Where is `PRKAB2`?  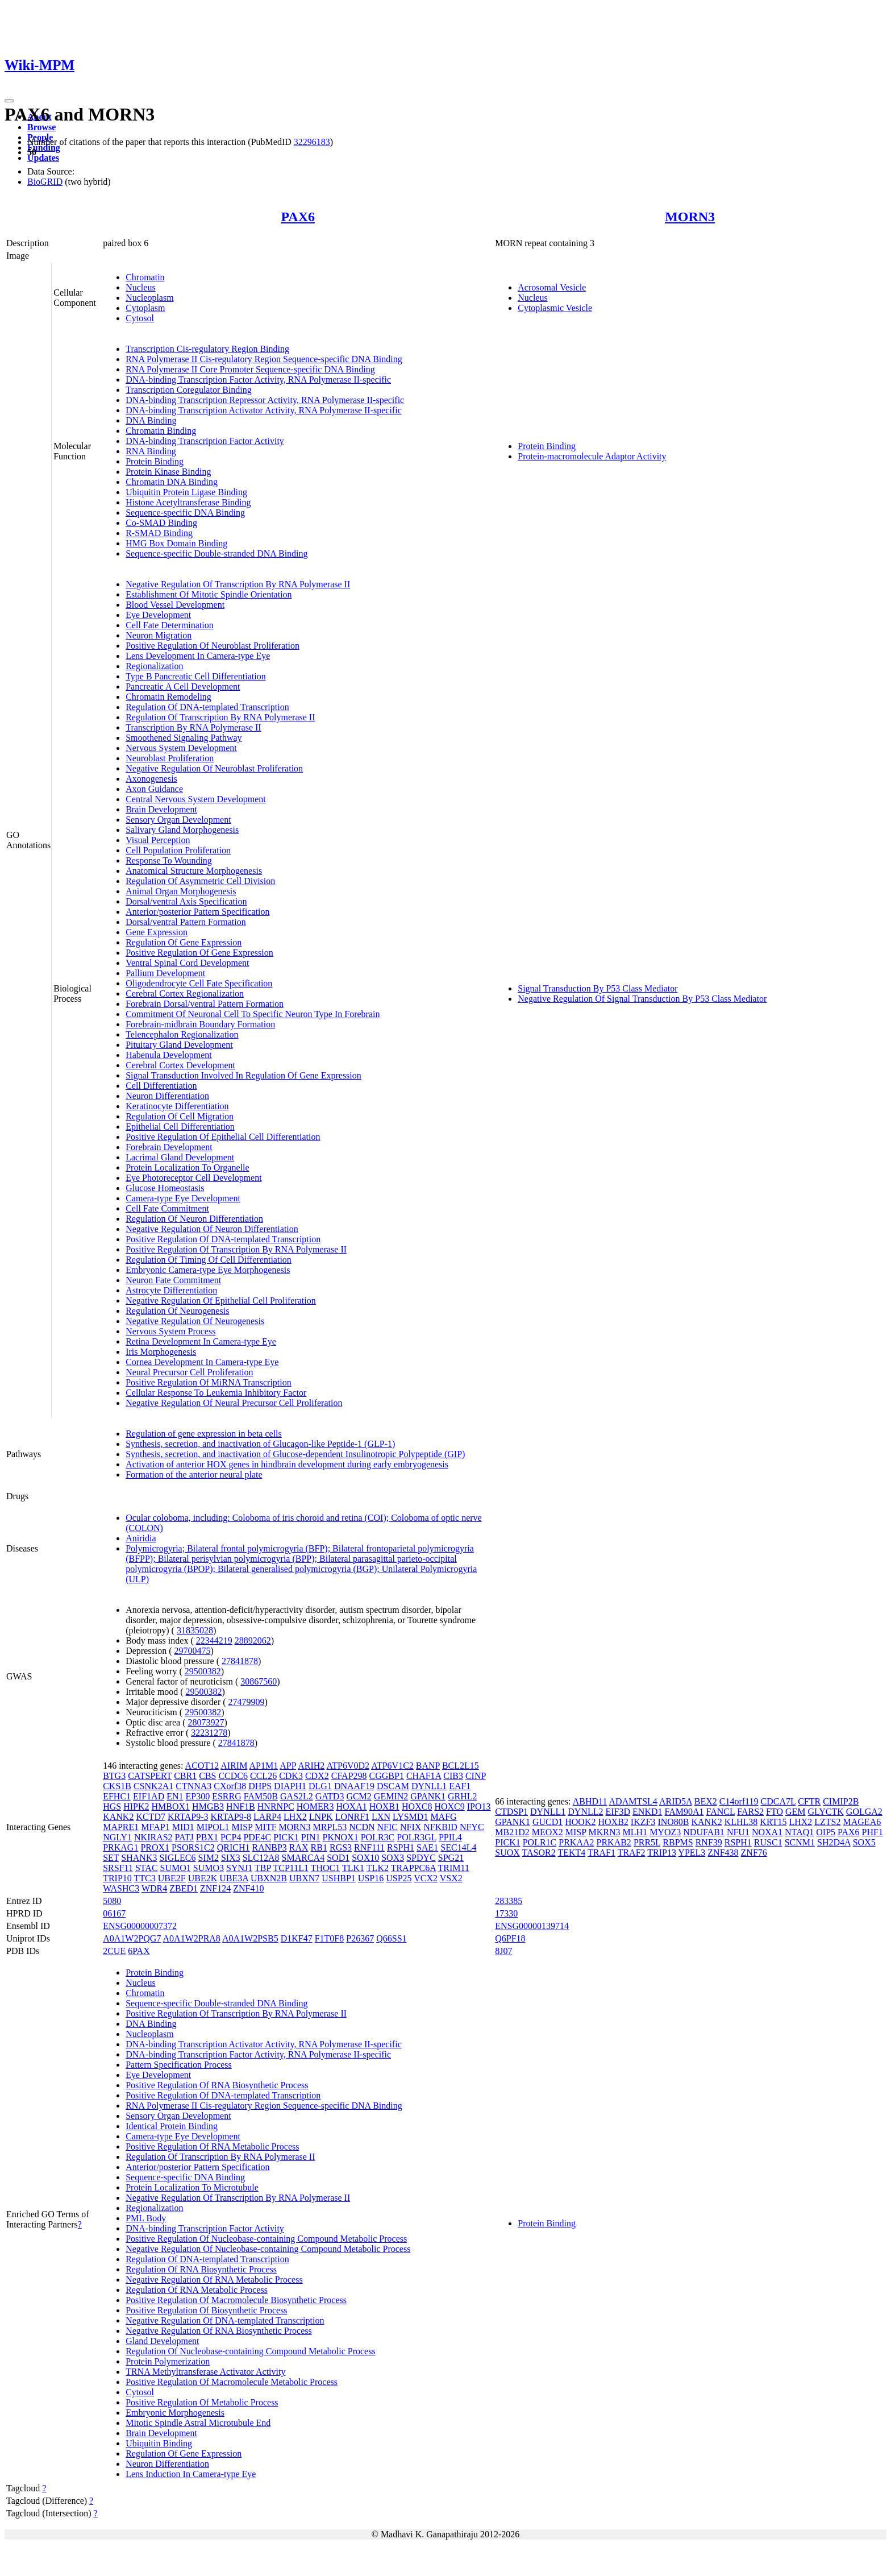 PRKAB2 is located at coordinates (614, 1842).